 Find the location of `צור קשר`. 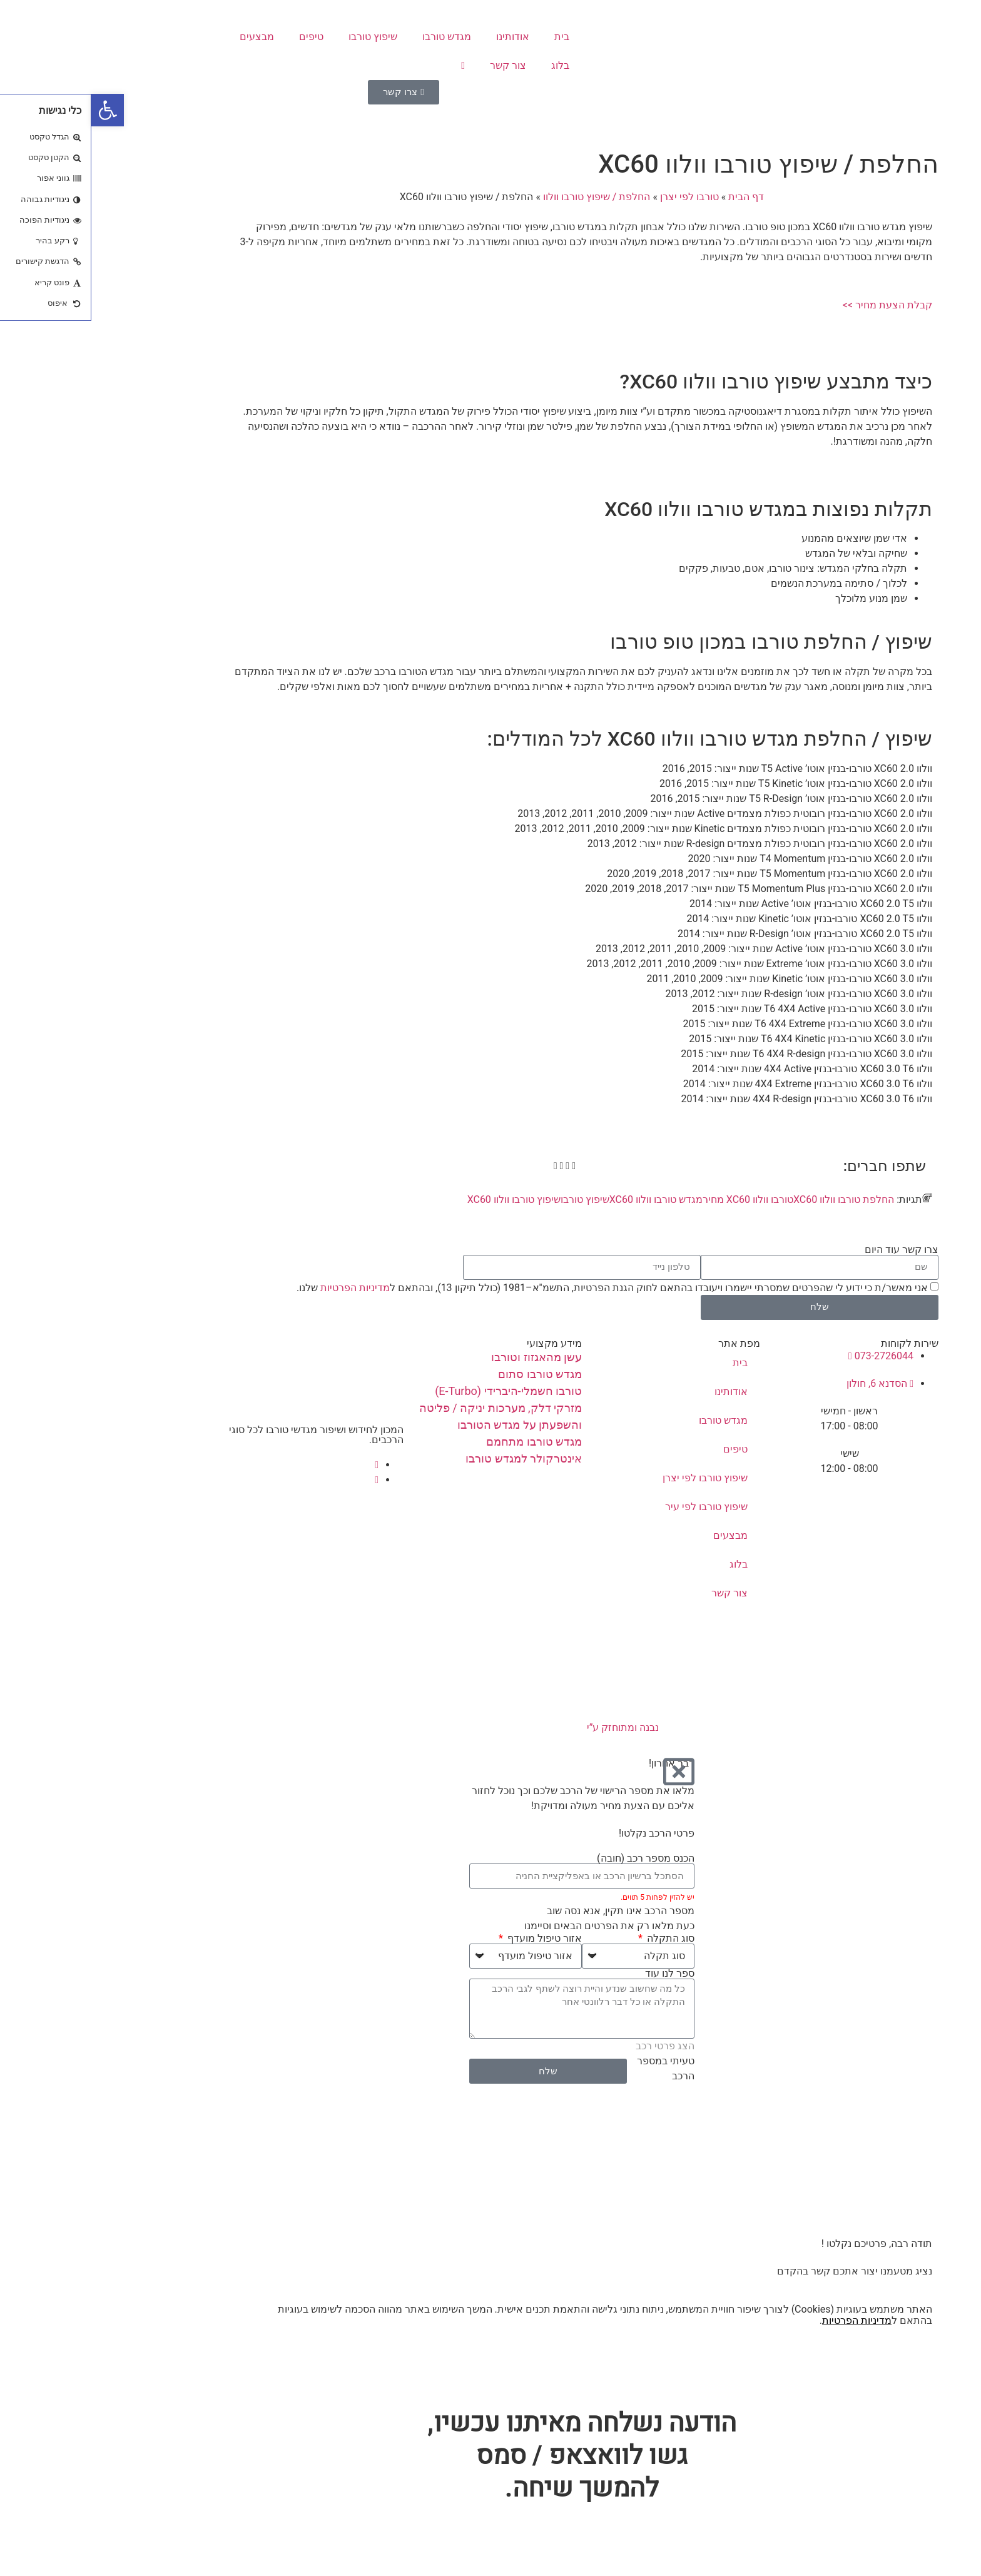

צור קשר is located at coordinates (417, 65).